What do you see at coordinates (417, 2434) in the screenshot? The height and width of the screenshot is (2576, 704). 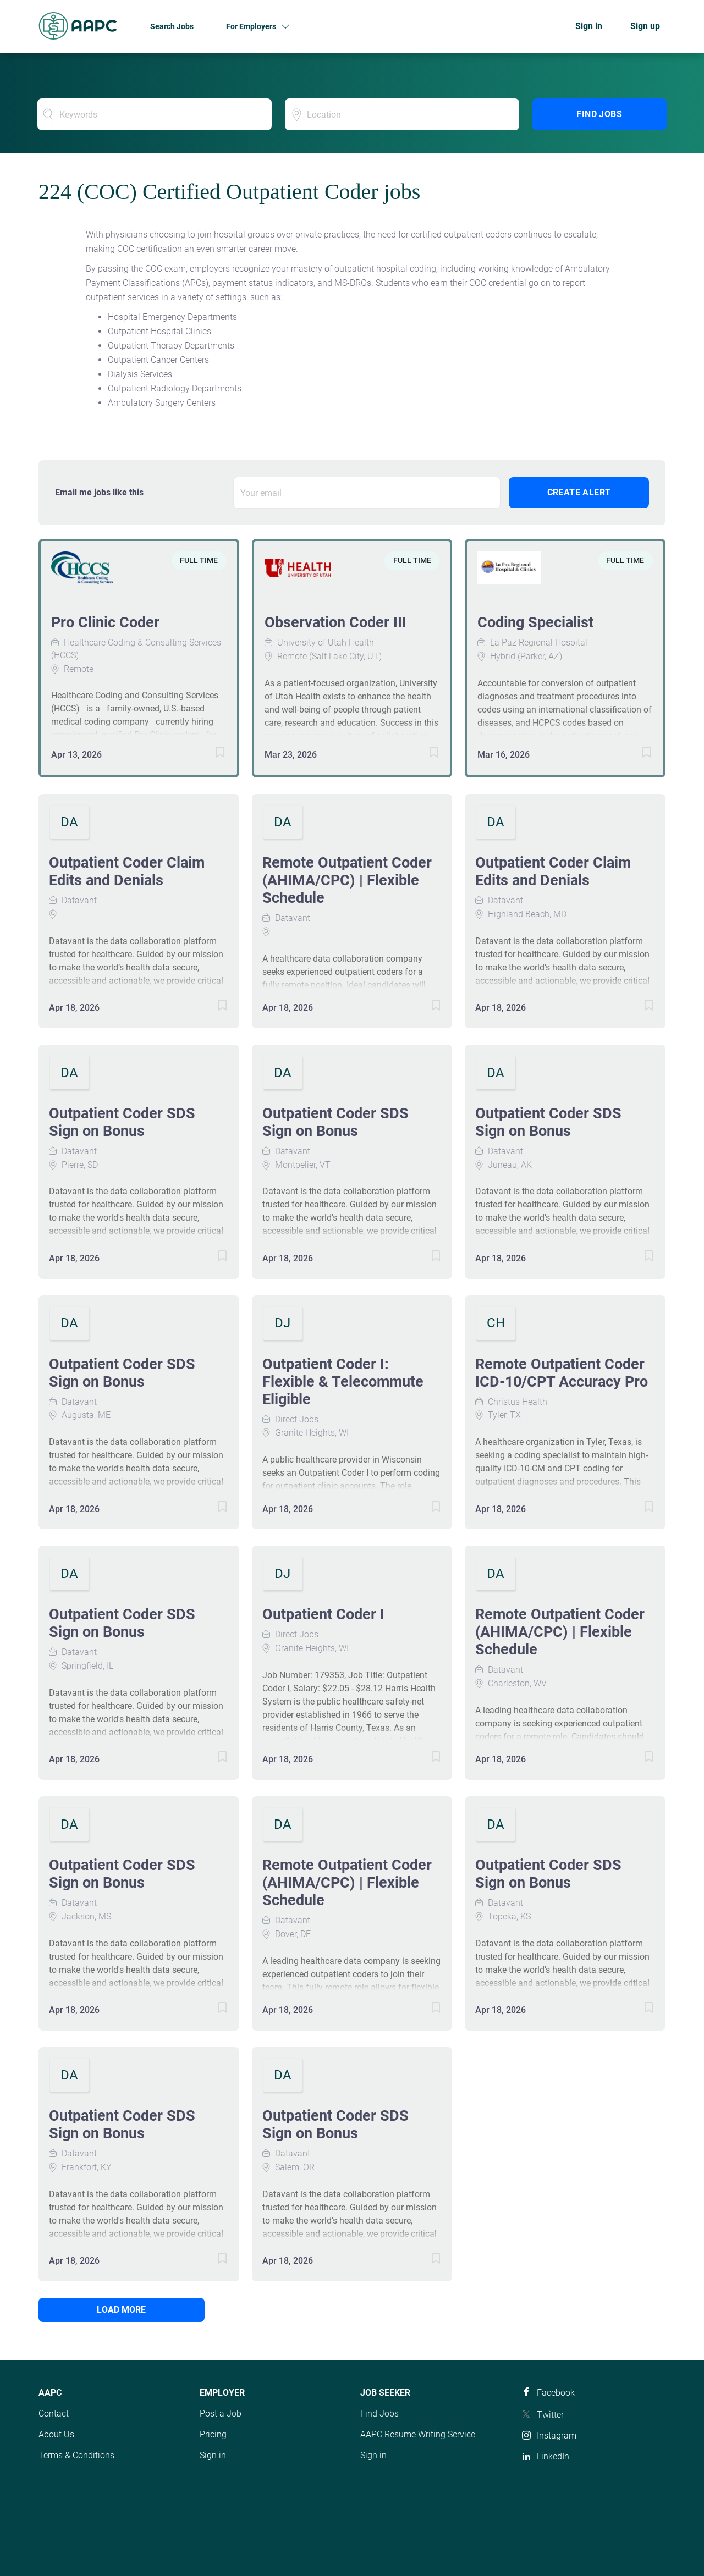 I see `AAPC Resume Writing Service` at bounding box center [417, 2434].